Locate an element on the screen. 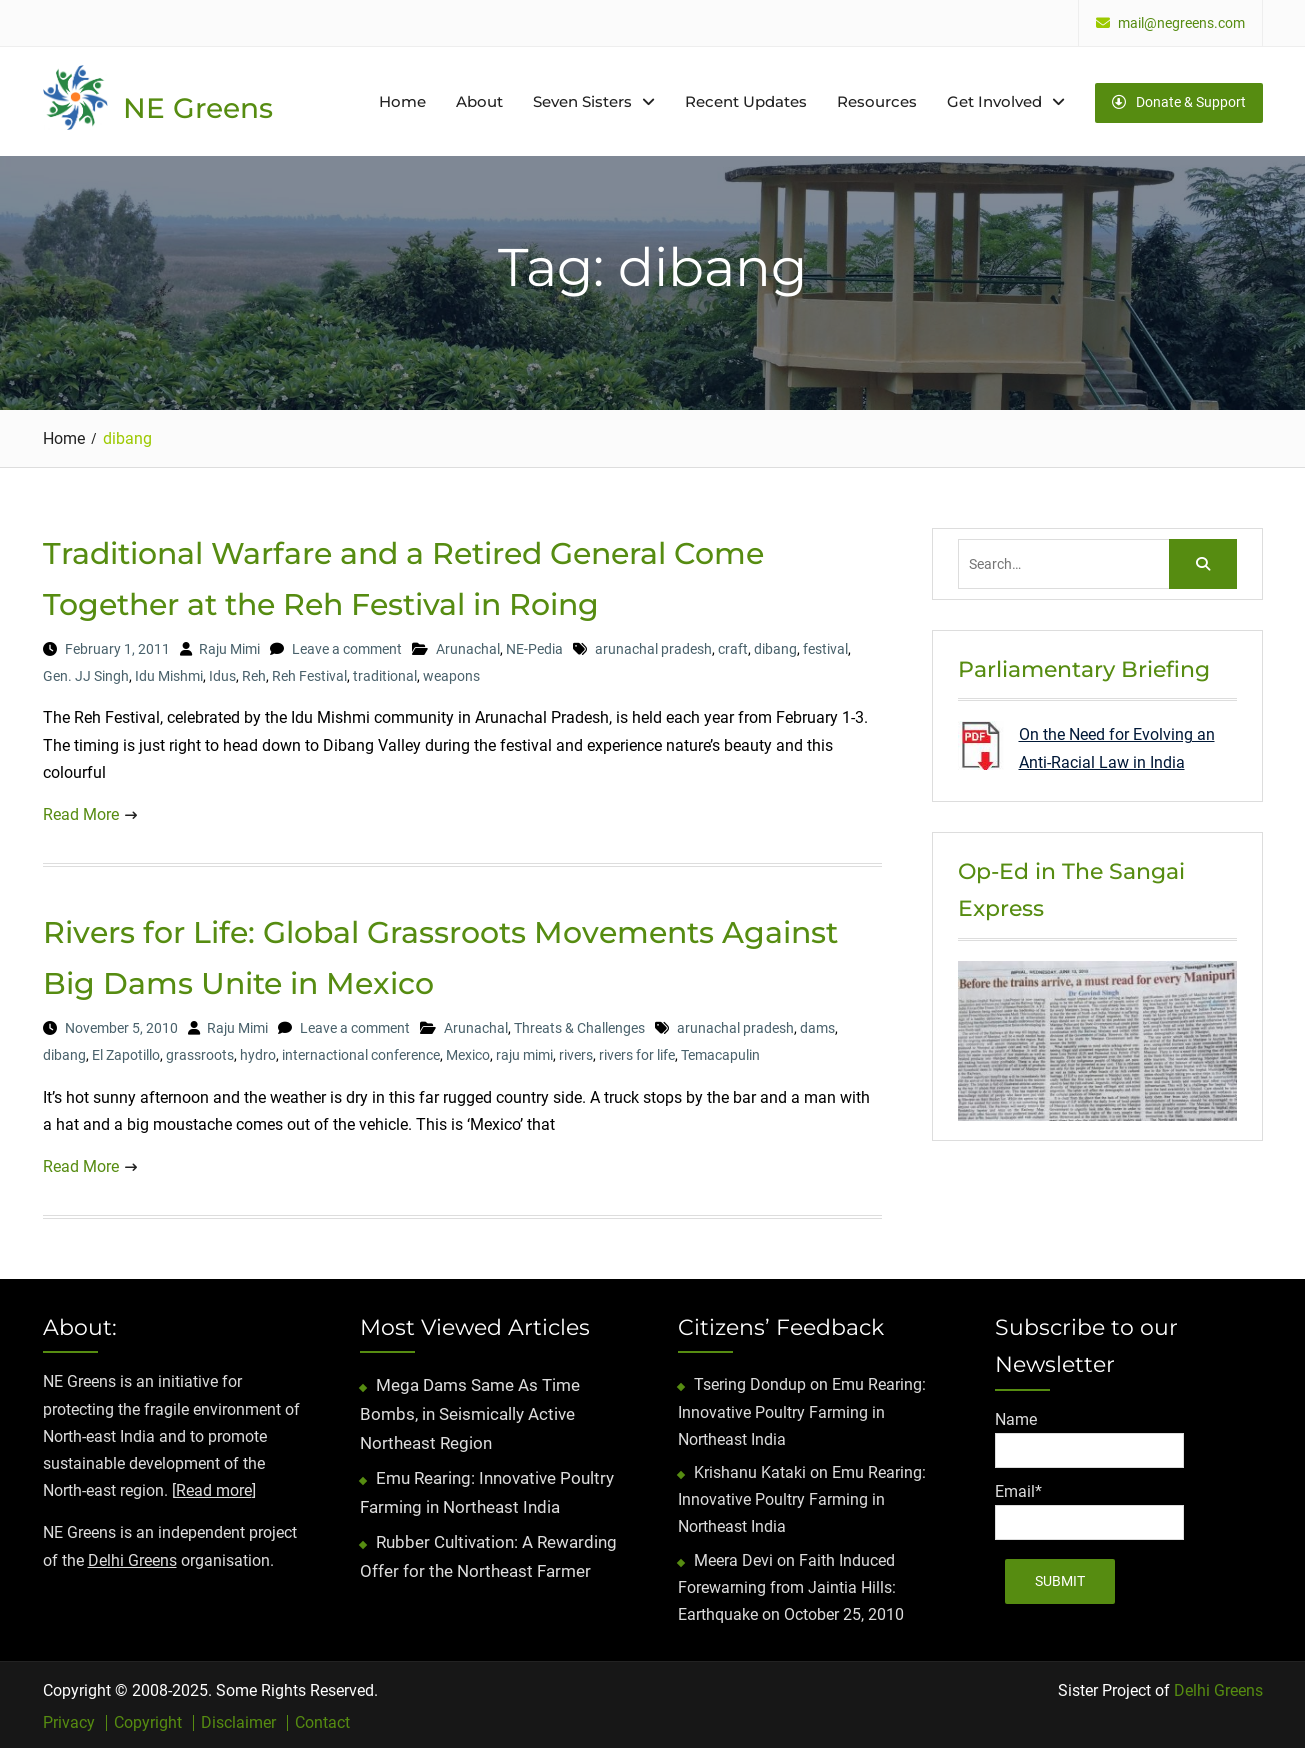 The image size is (1305, 1748). El Zapotillo is located at coordinates (126, 1052).